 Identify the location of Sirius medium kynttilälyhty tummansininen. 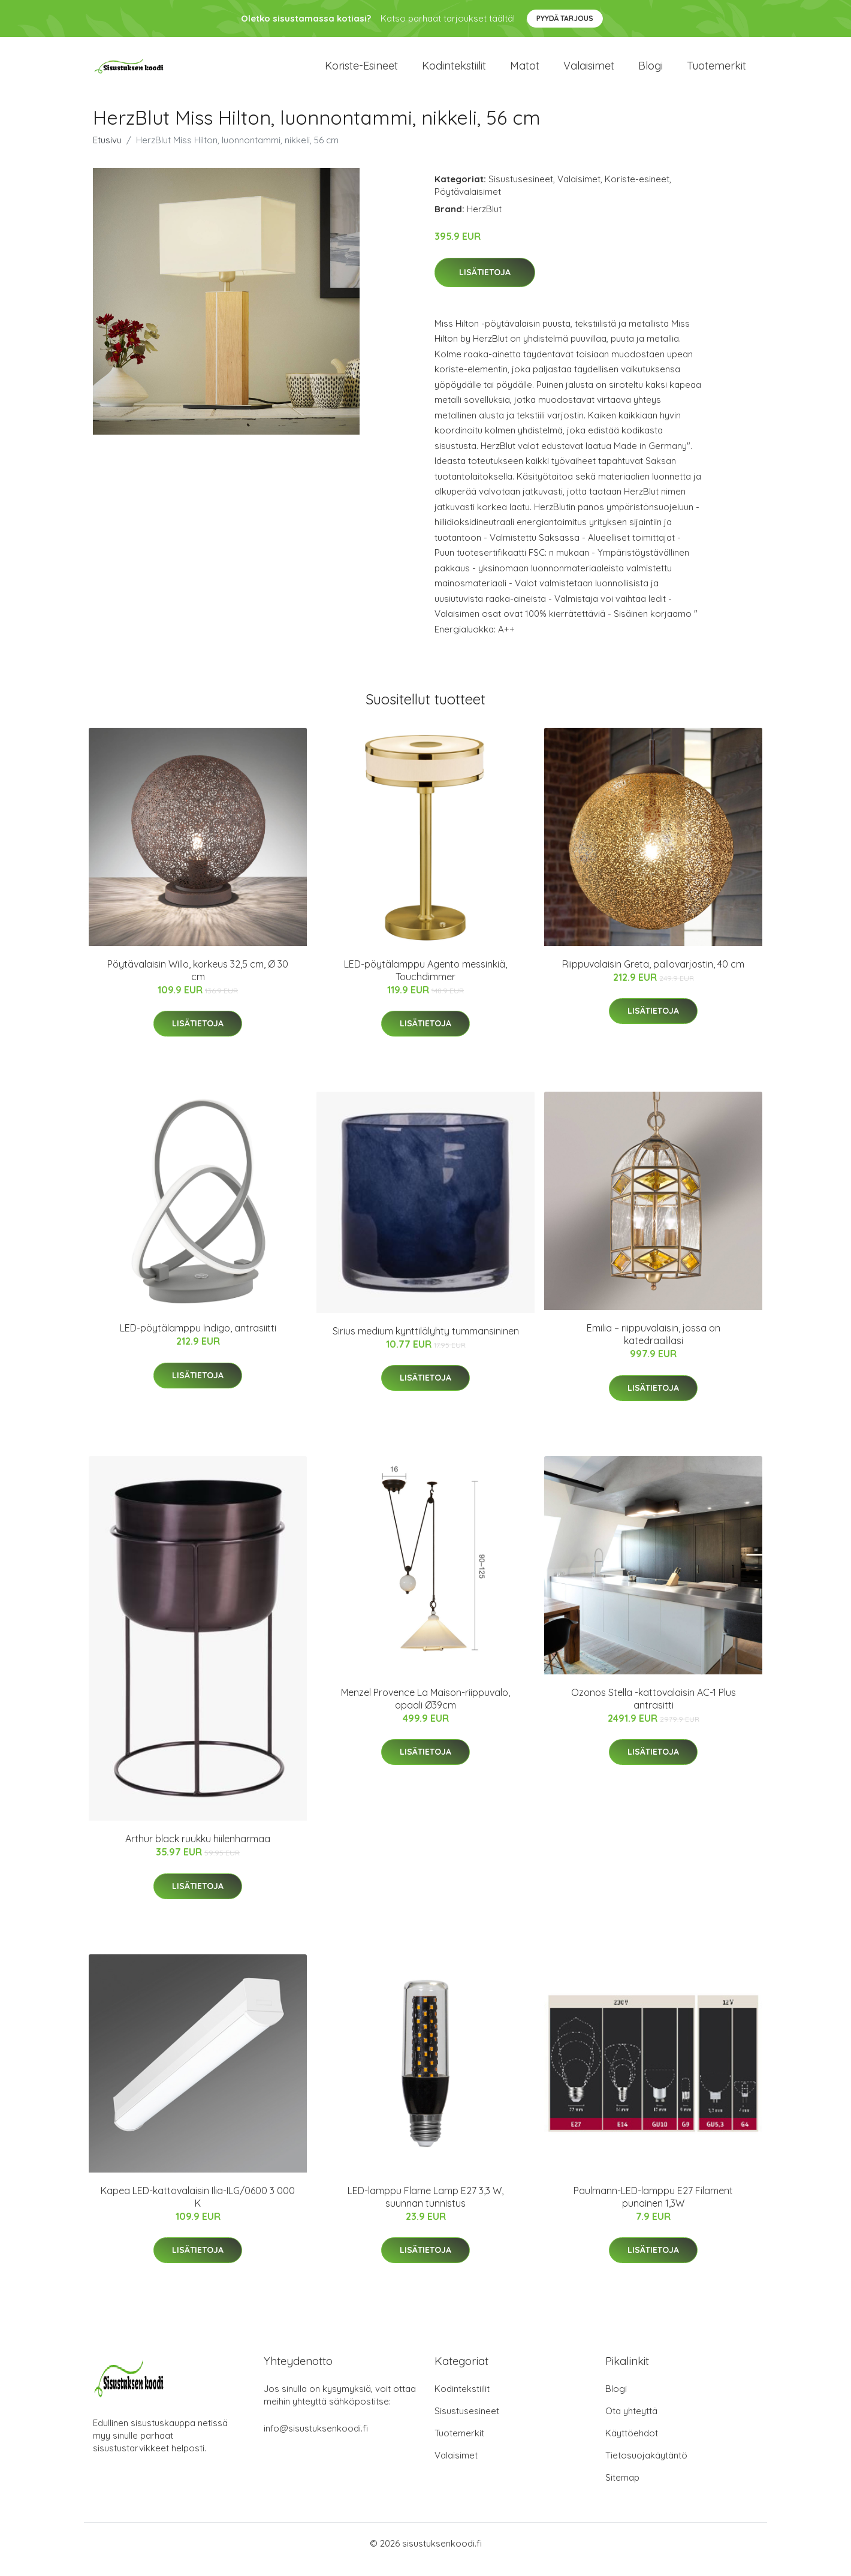
(426, 1343).